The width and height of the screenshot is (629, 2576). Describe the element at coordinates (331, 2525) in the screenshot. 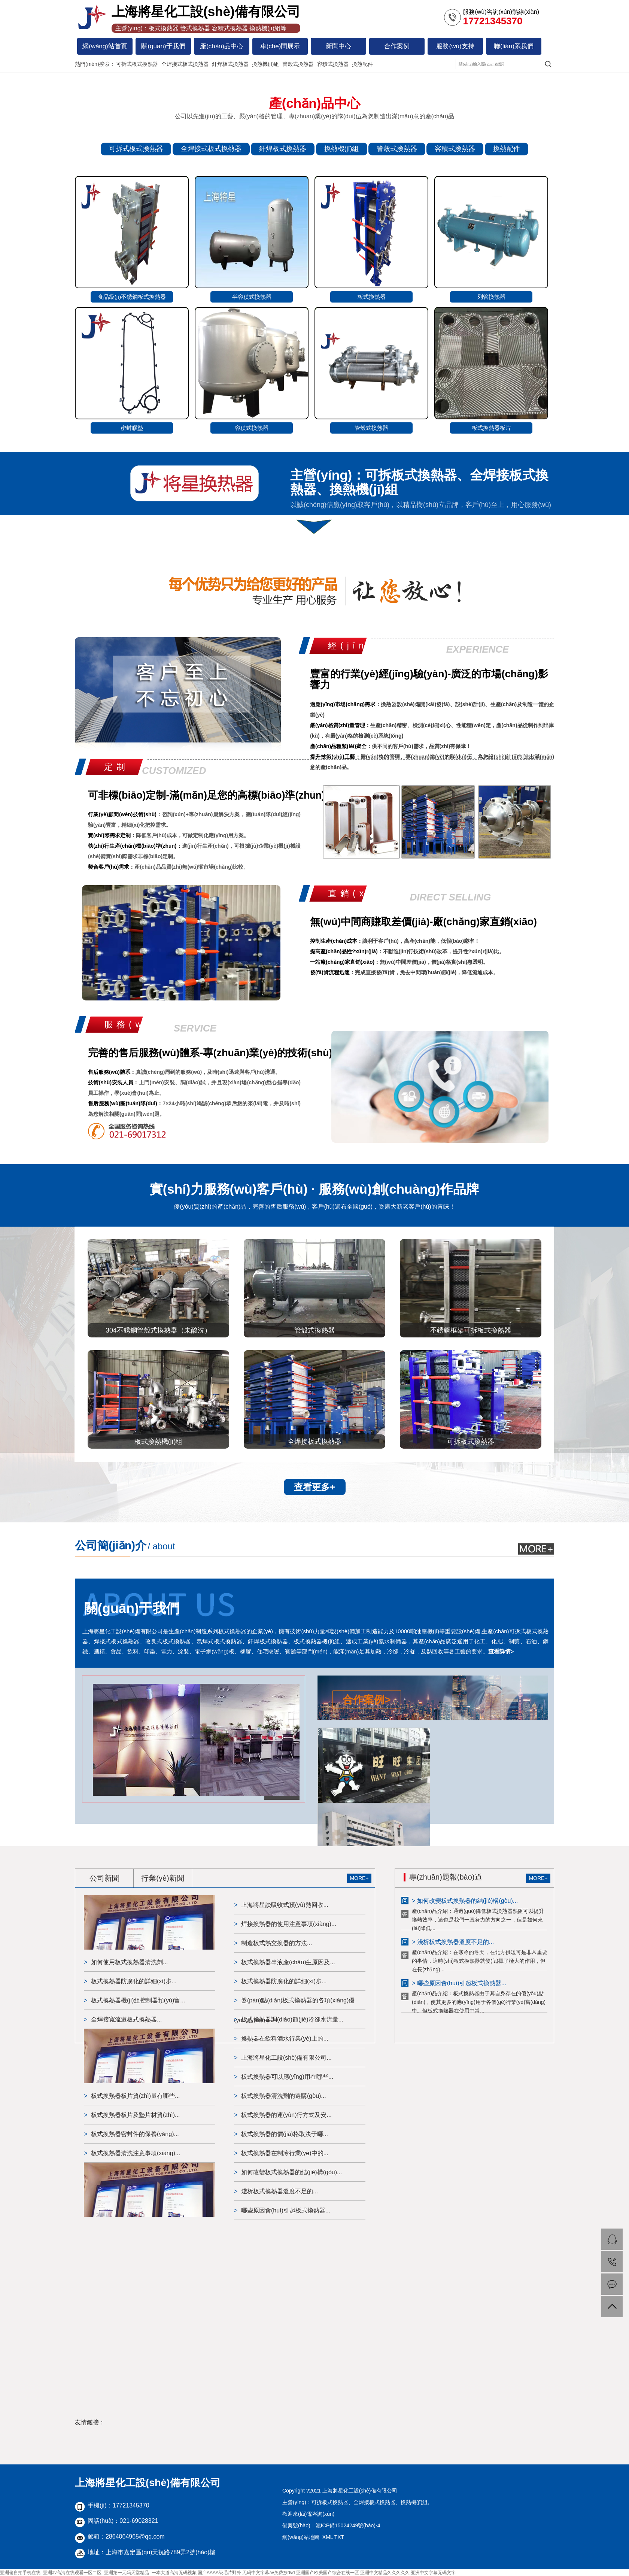

I see `備案號(hào)：滬ICP備15024249號(hào)-4` at that location.